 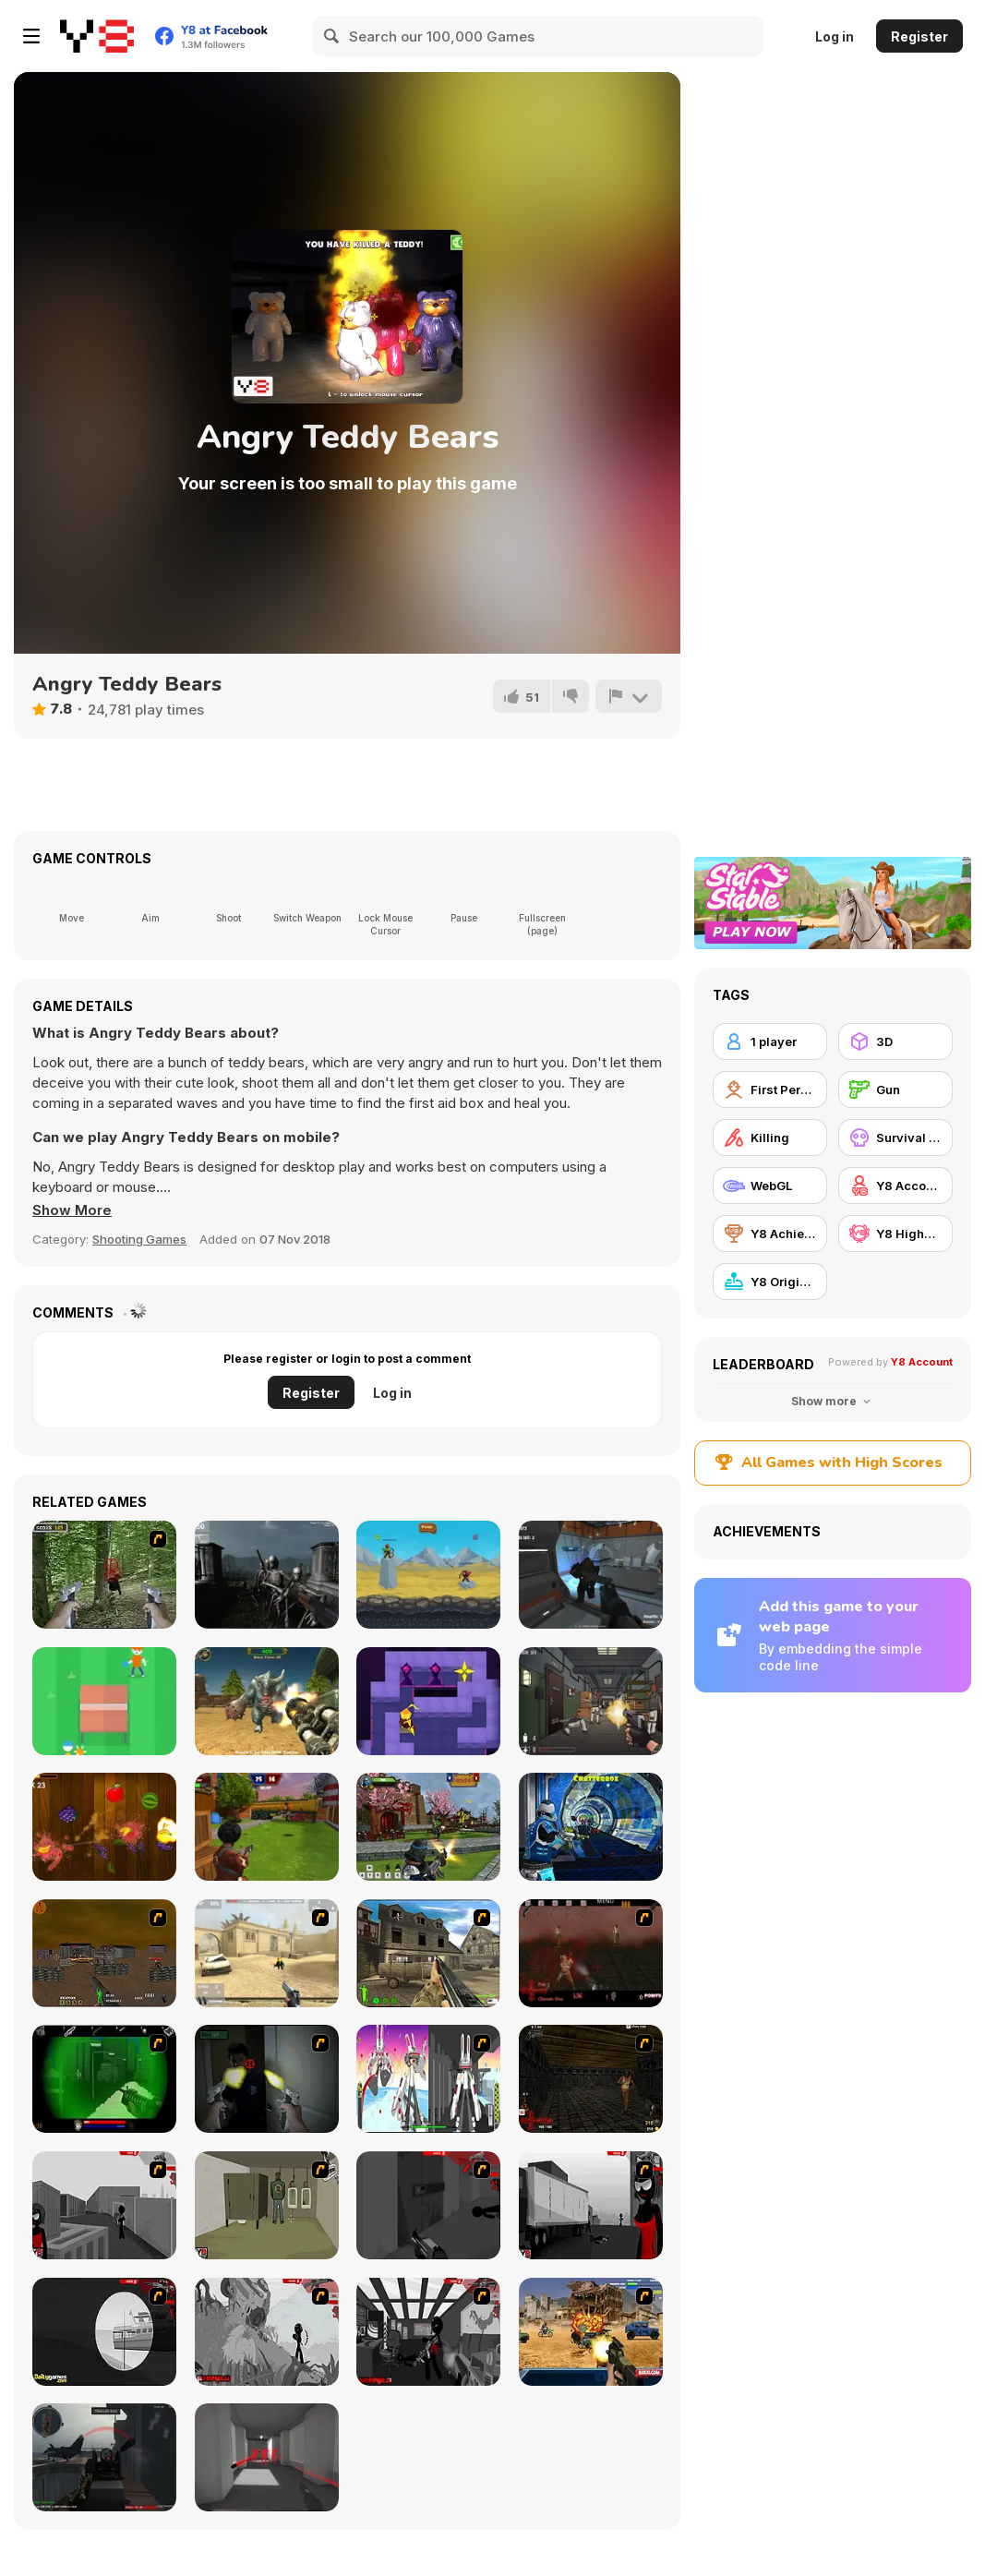 I want to click on [WebGL], so click(x=770, y=1185).